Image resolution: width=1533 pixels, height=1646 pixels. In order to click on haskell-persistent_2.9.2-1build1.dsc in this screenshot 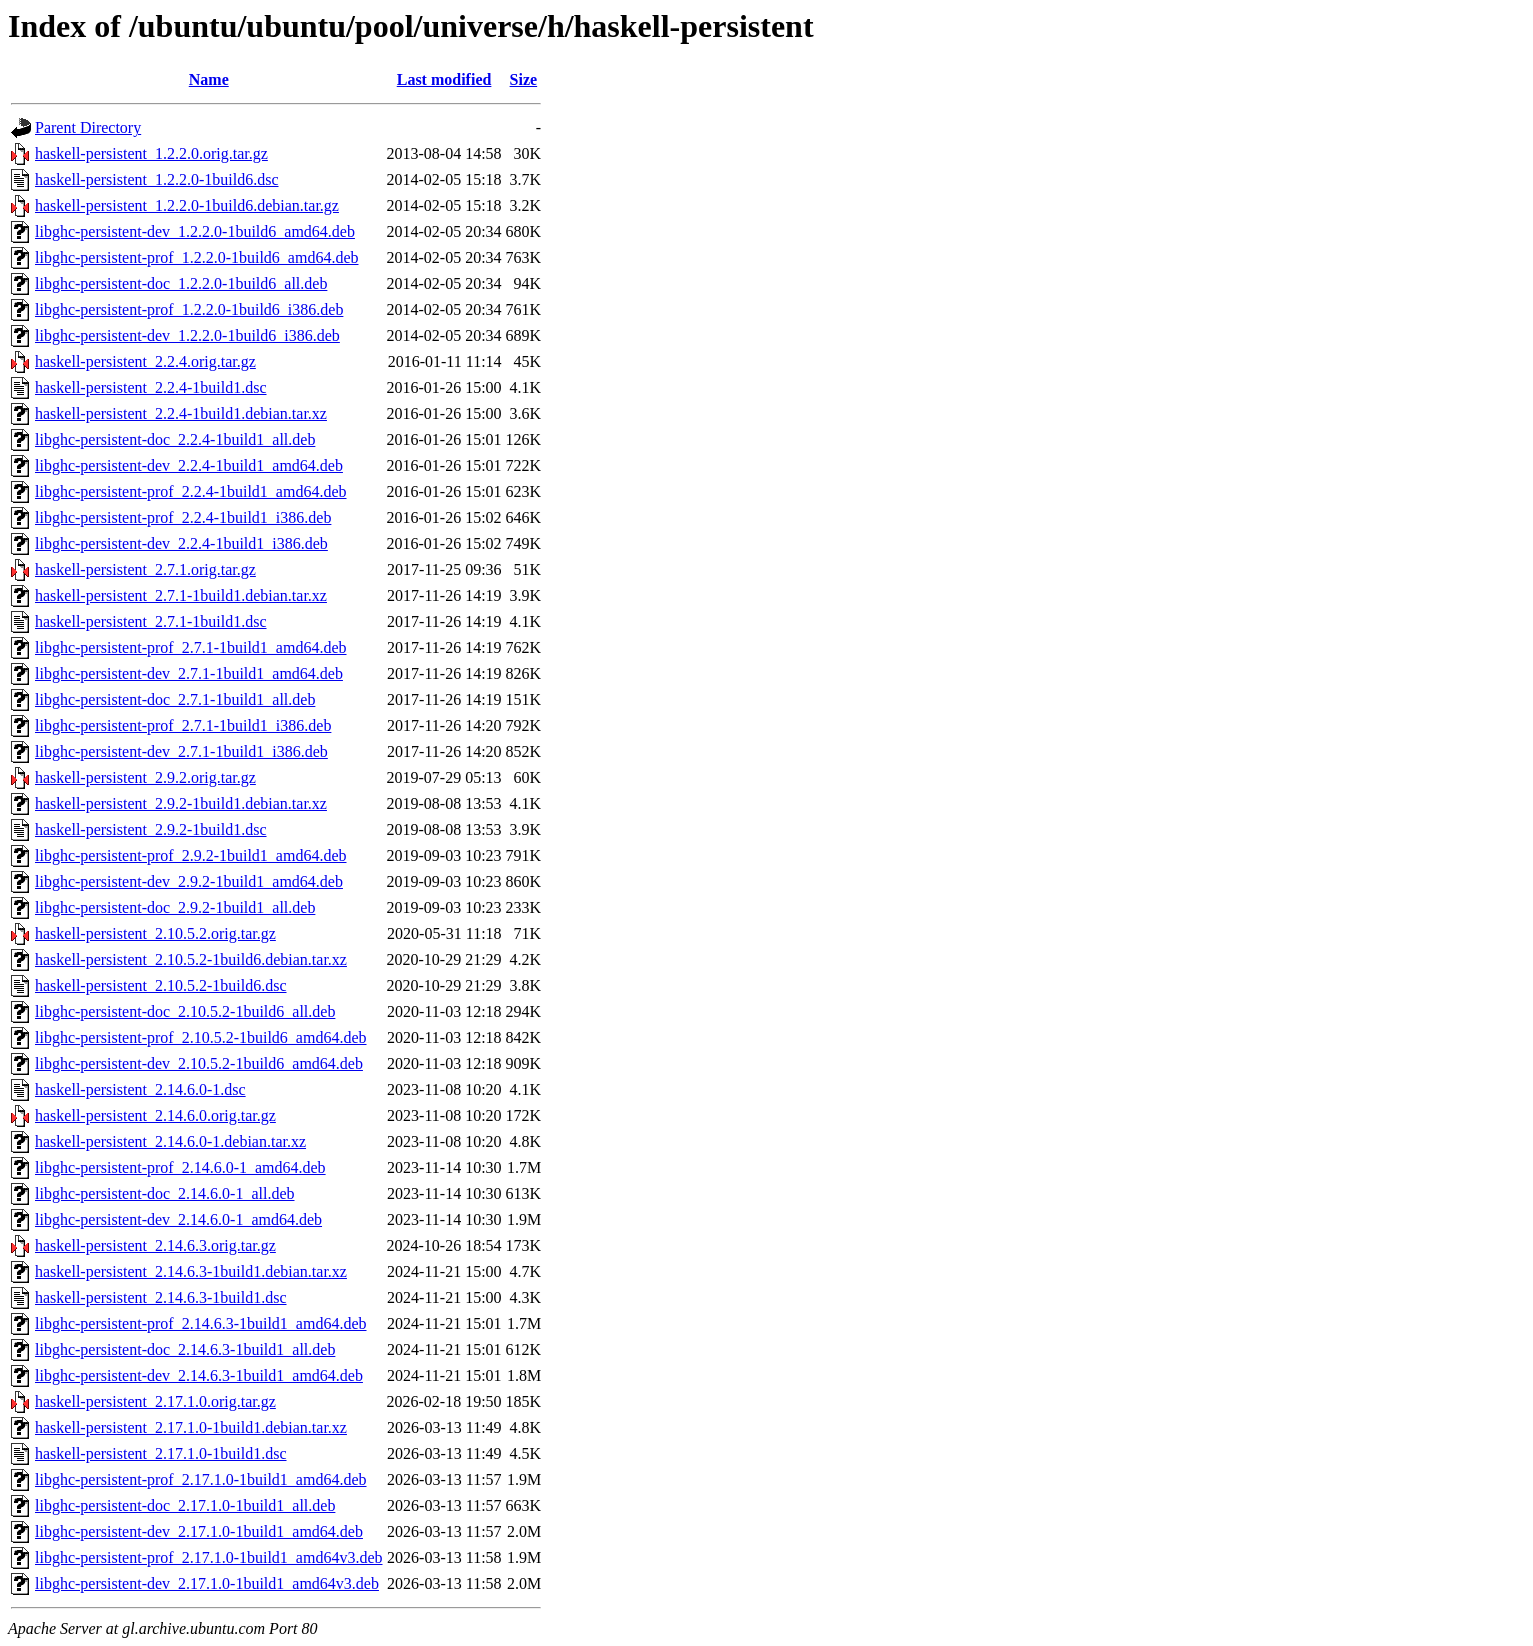, I will do `click(151, 829)`.